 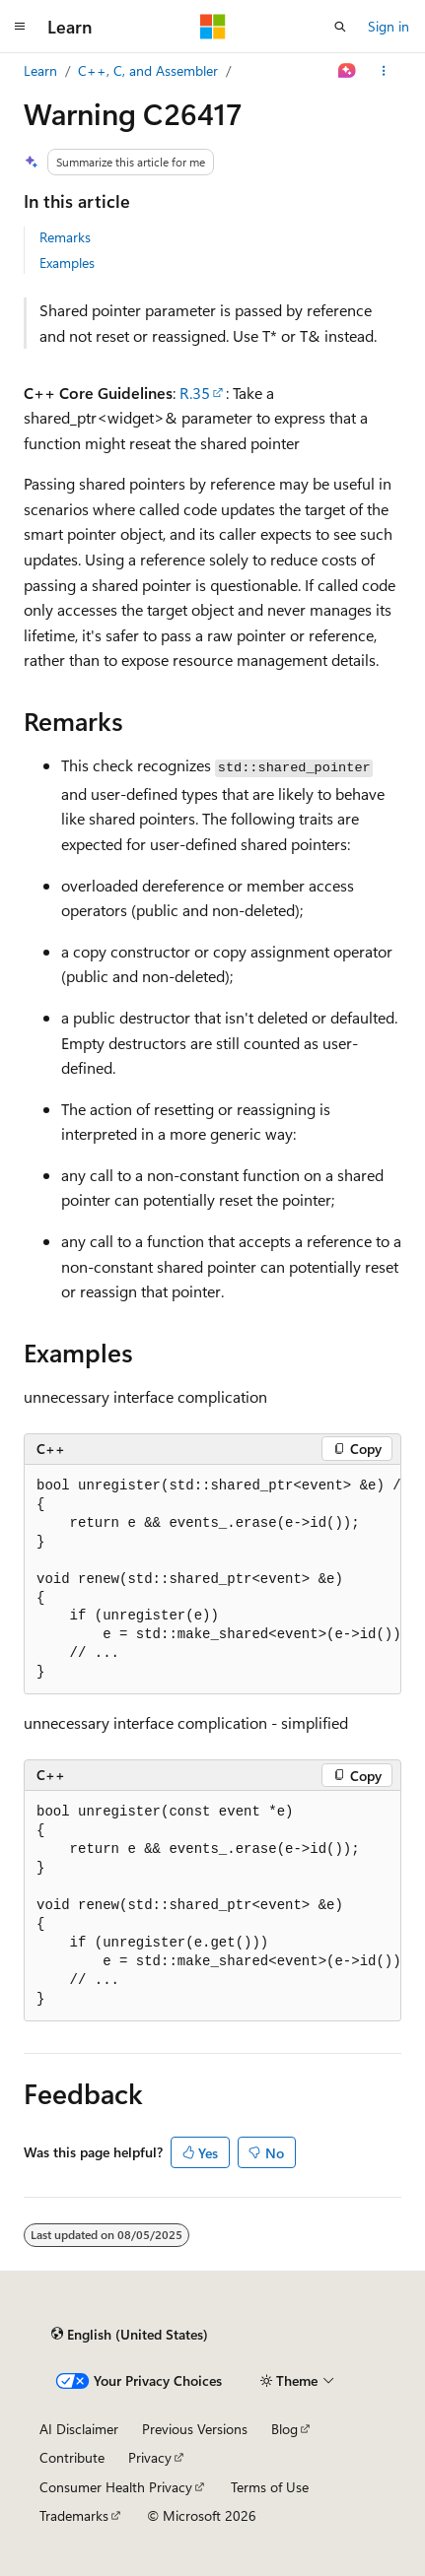 What do you see at coordinates (78, 2428) in the screenshot?
I see `AI Disclaimer` at bounding box center [78, 2428].